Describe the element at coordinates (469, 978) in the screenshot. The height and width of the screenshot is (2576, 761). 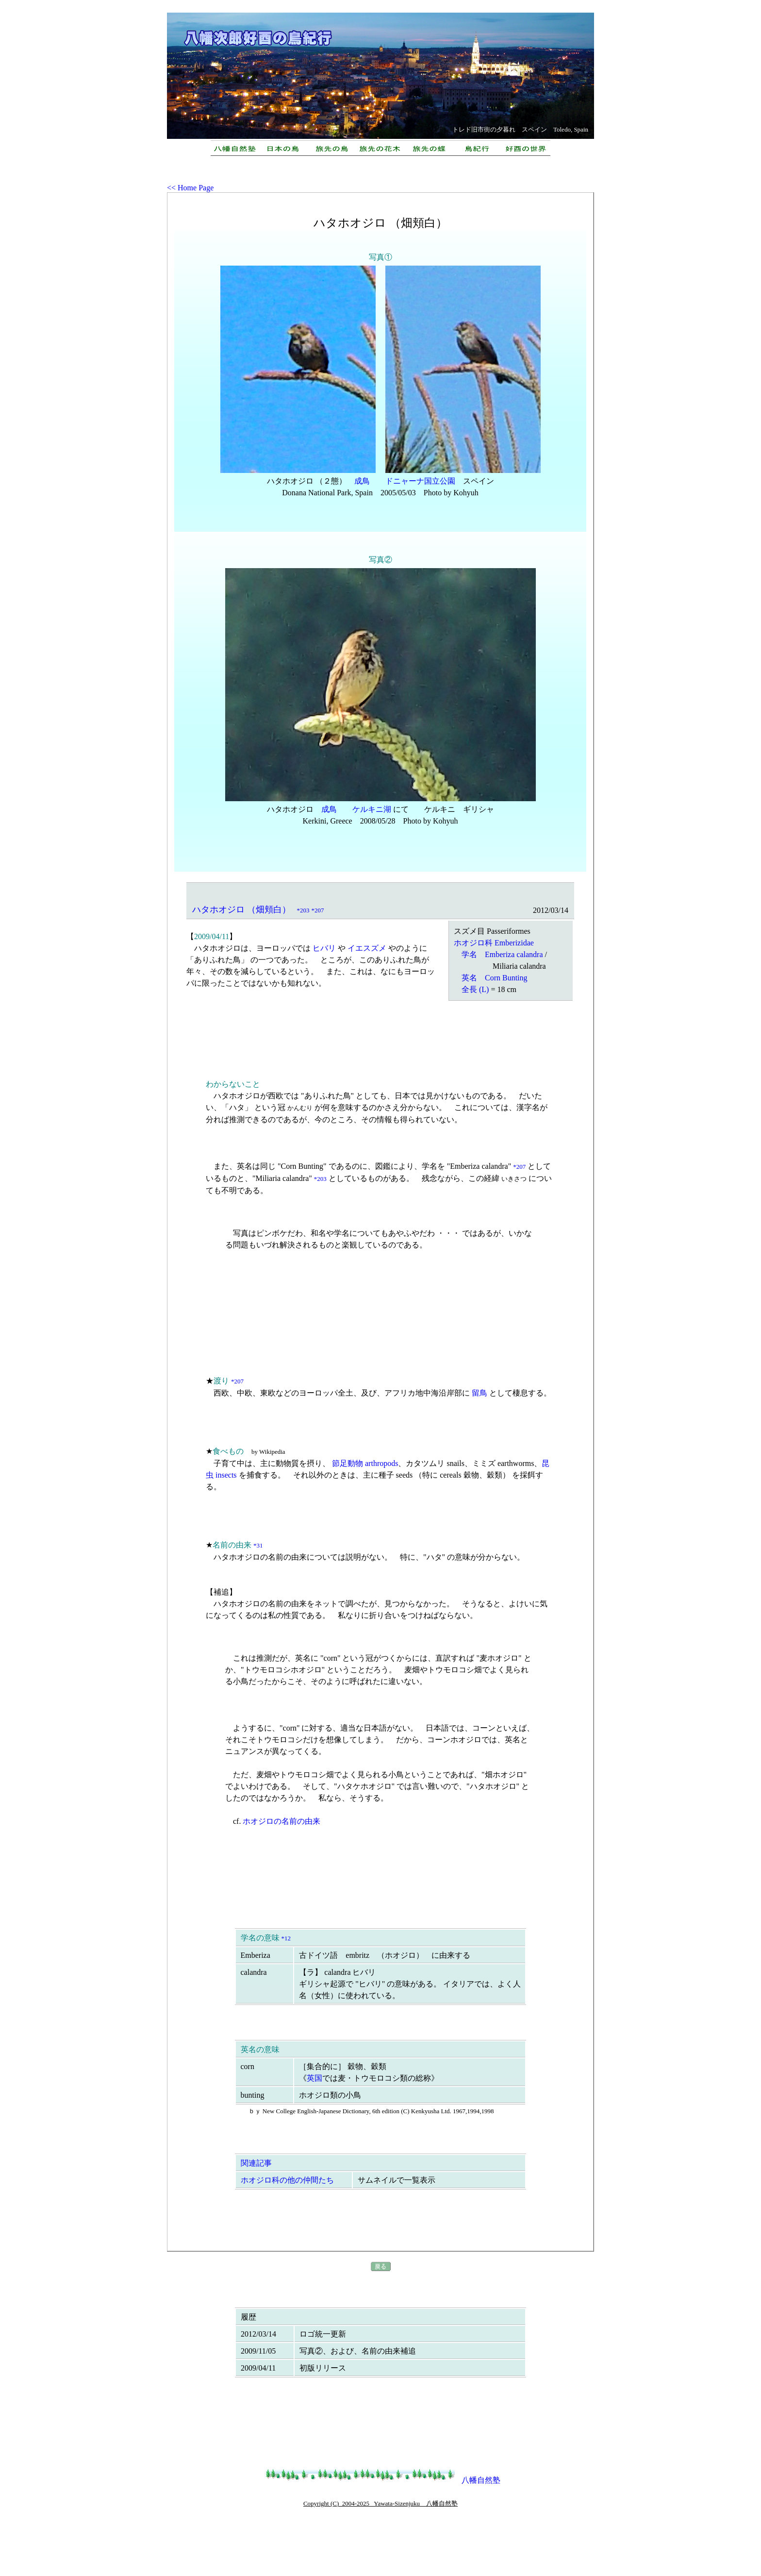
I see `英名` at that location.